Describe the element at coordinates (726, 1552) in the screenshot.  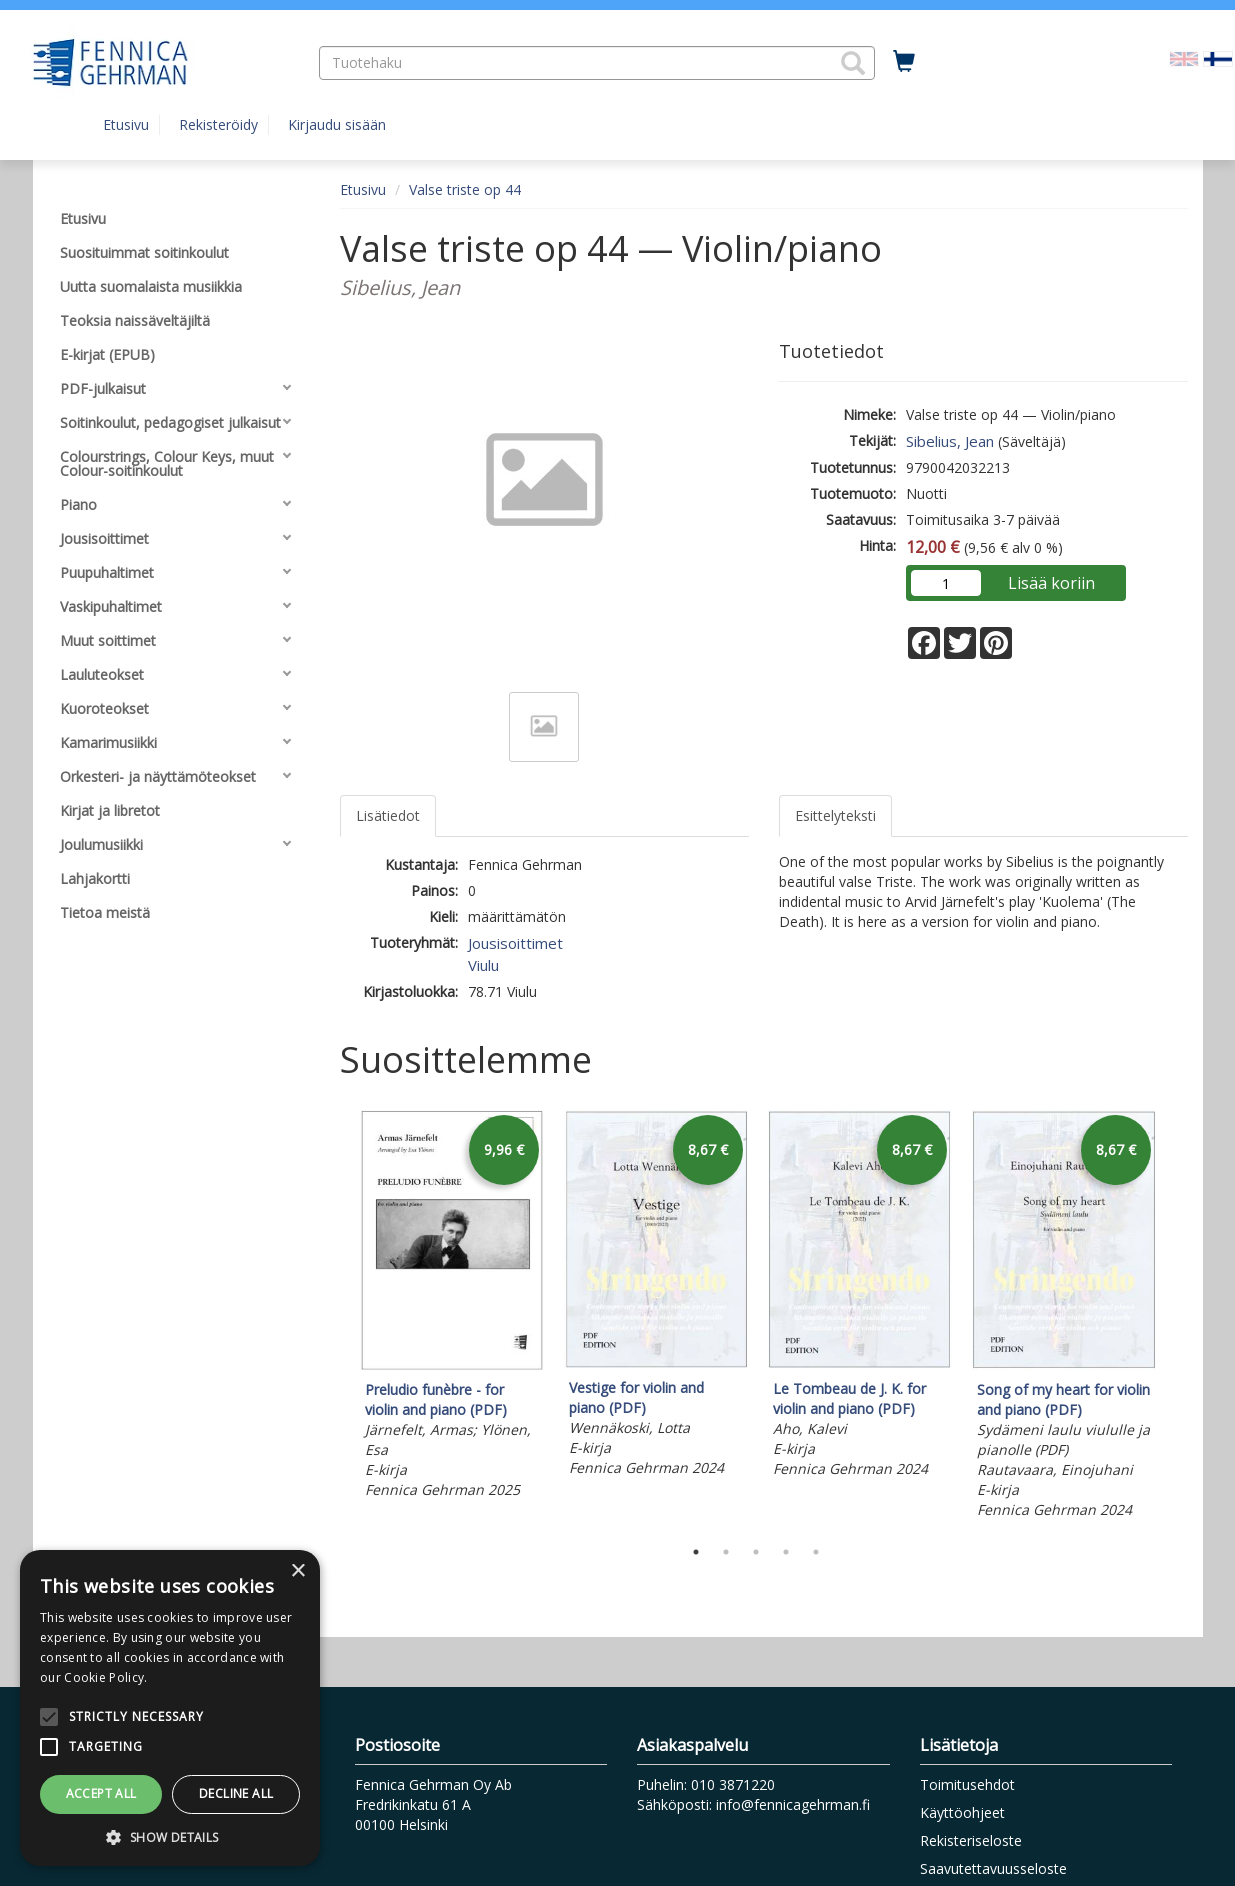
I see `2 [tab]` at that location.